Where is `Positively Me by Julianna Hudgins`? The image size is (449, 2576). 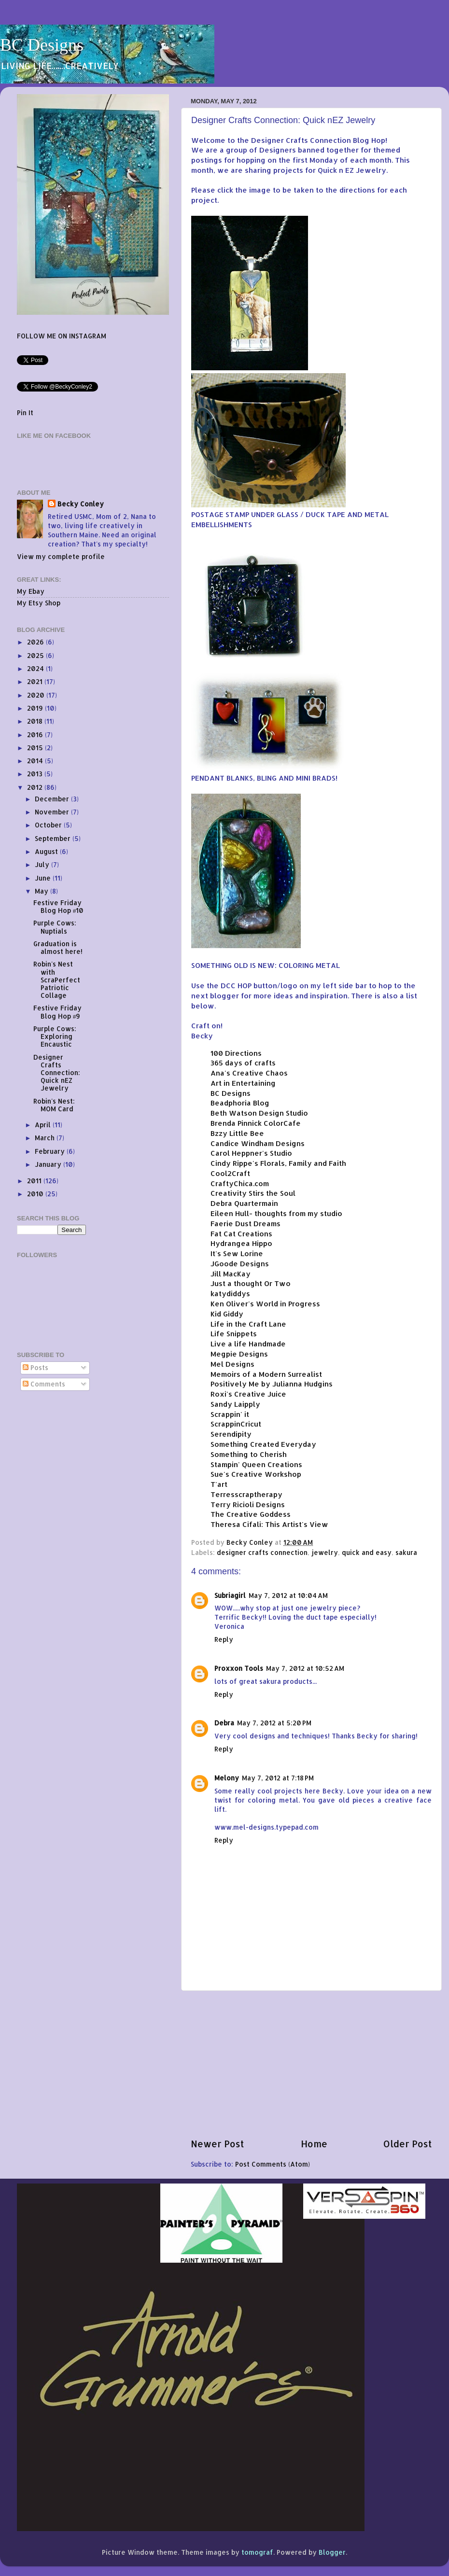 Positively Me by Julianna Hudgins is located at coordinates (271, 1383).